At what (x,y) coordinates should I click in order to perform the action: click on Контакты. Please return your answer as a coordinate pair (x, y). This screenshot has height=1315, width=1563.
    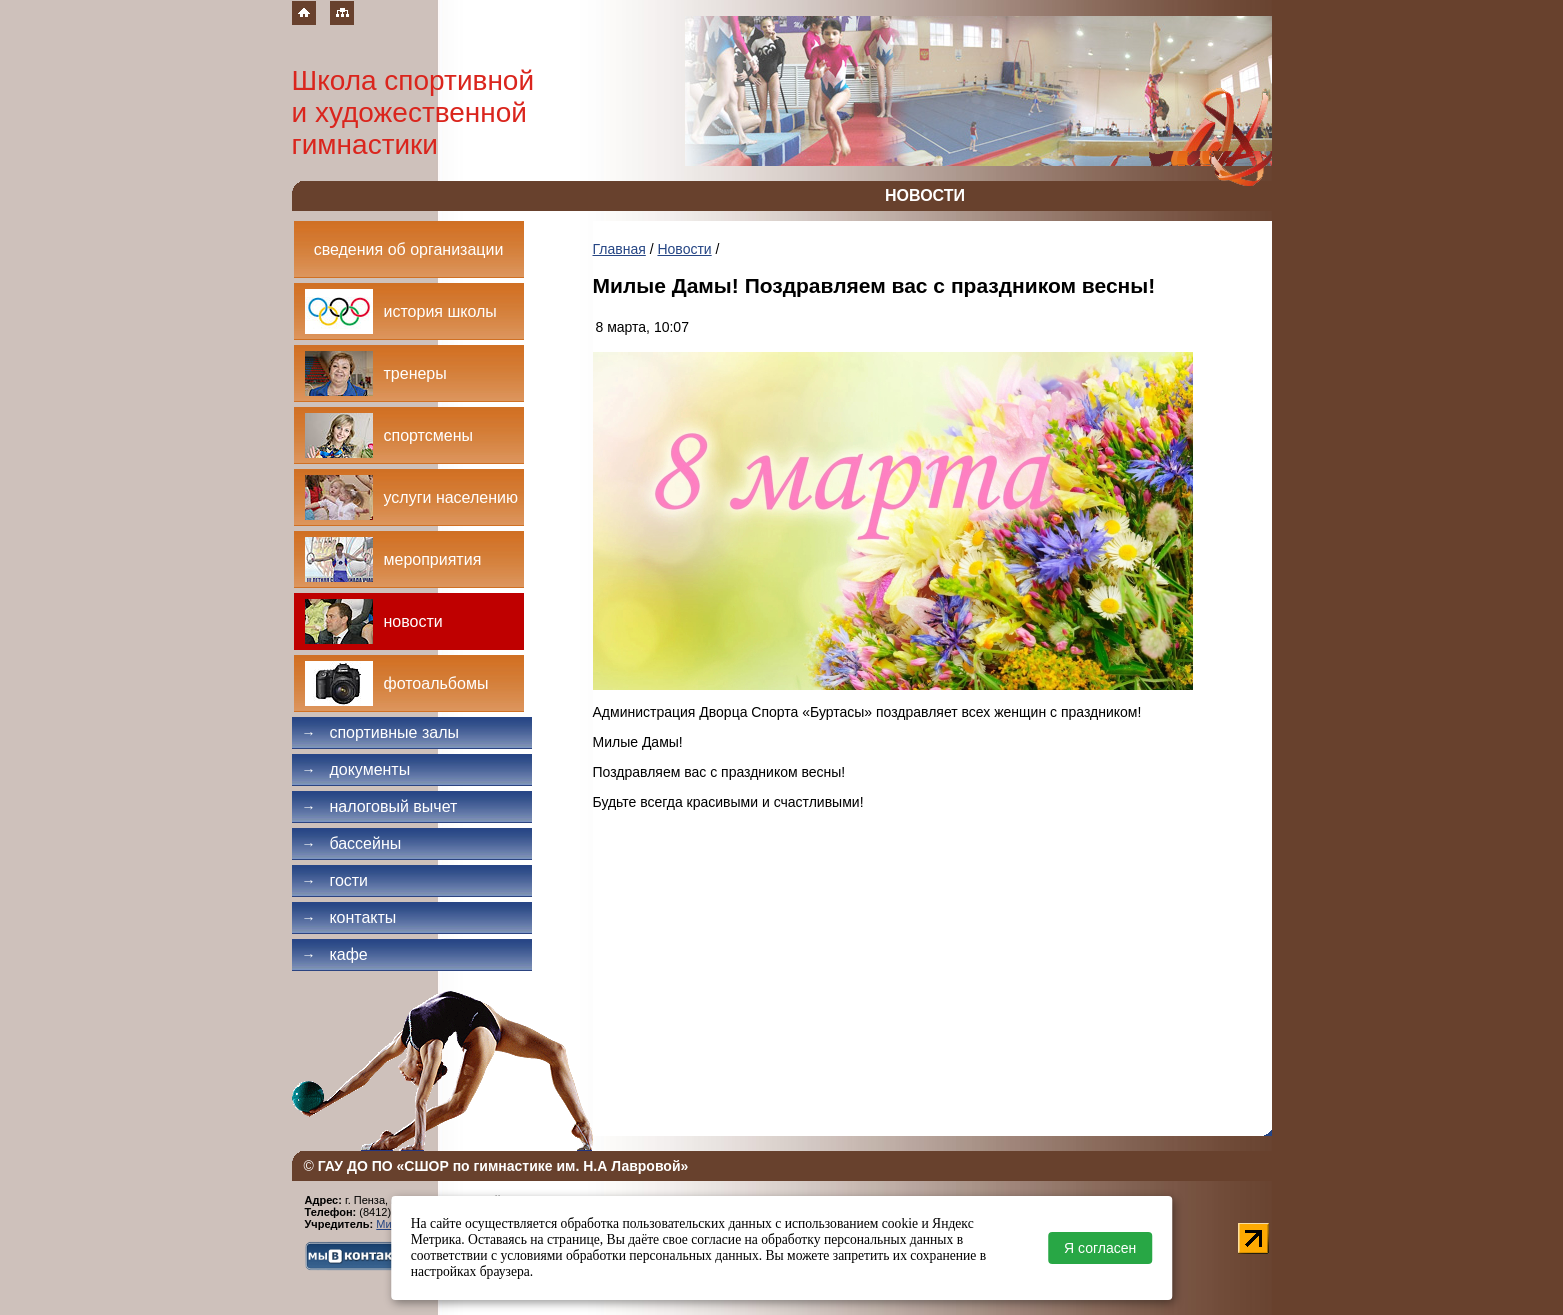
    Looking at the image, I should click on (349, 917).